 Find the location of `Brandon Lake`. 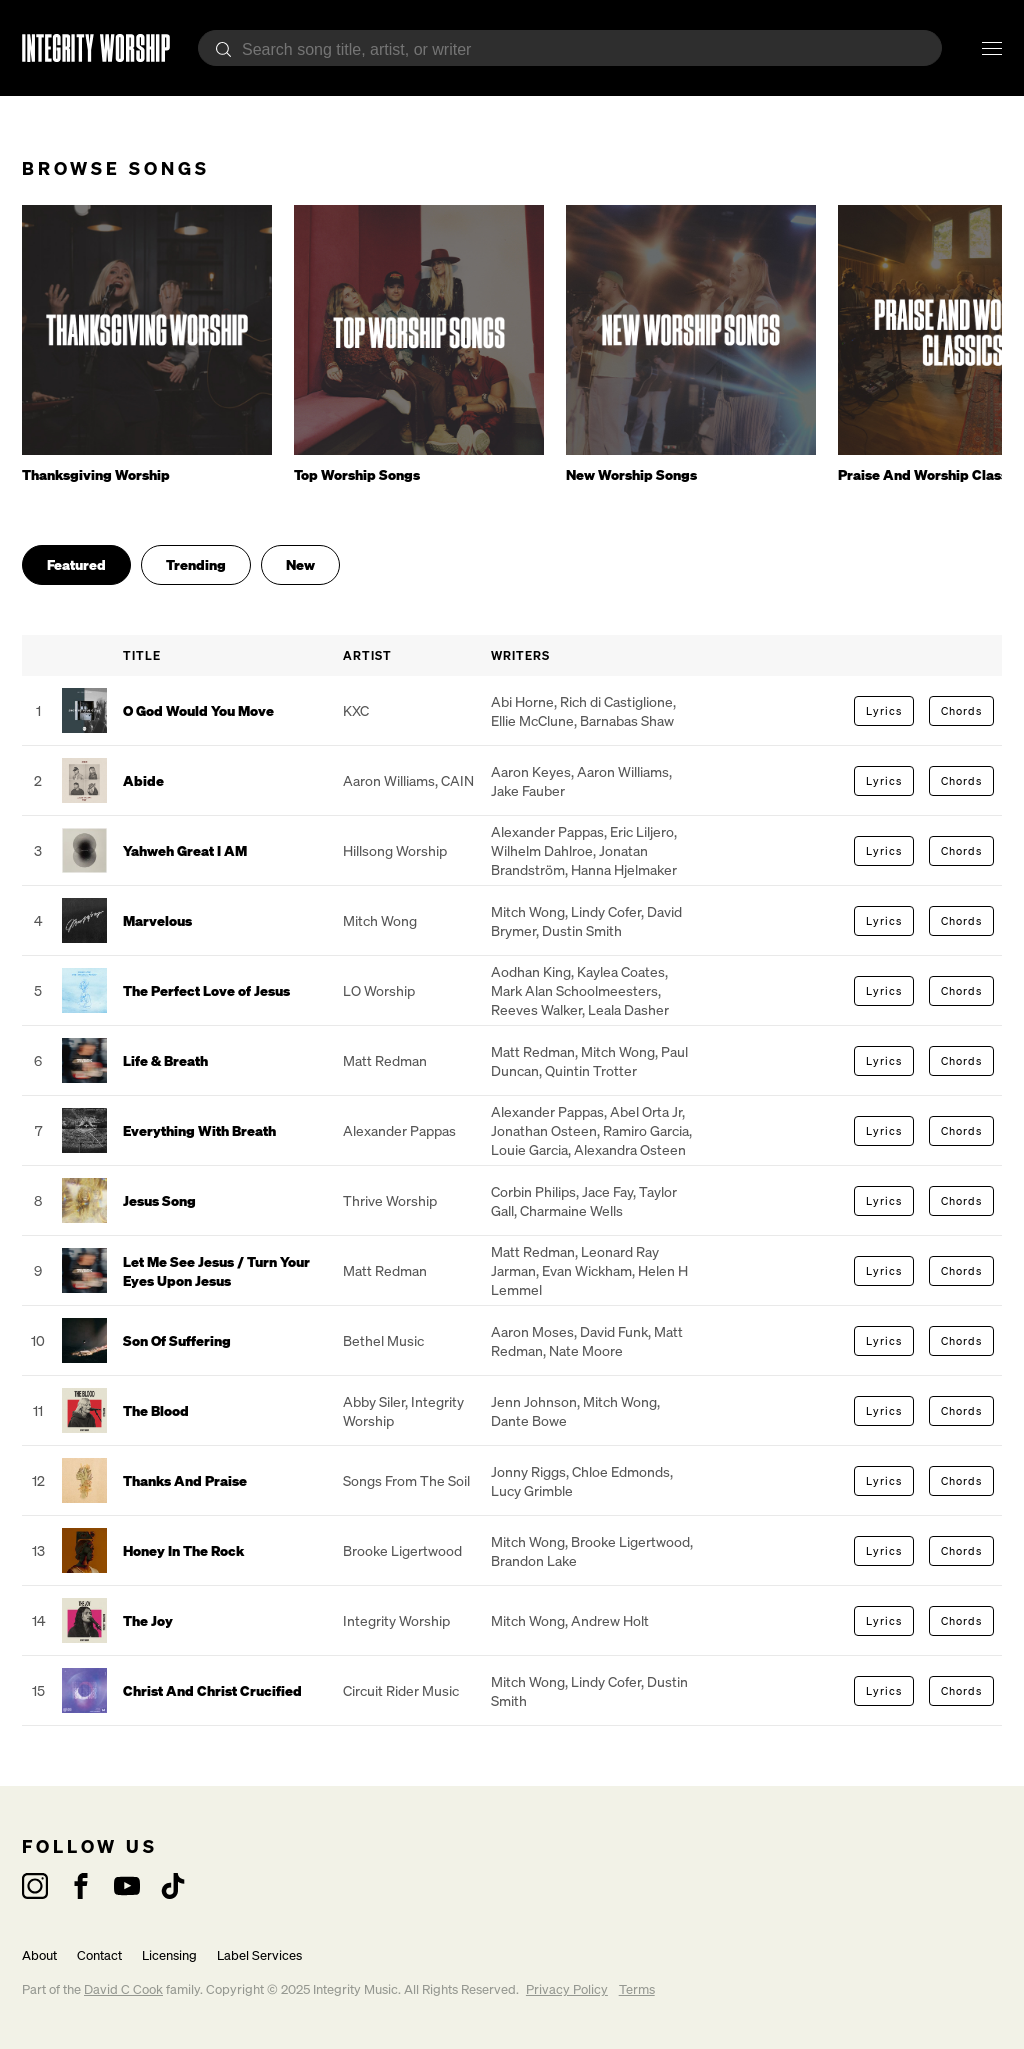

Brandon Lake is located at coordinates (534, 1560).